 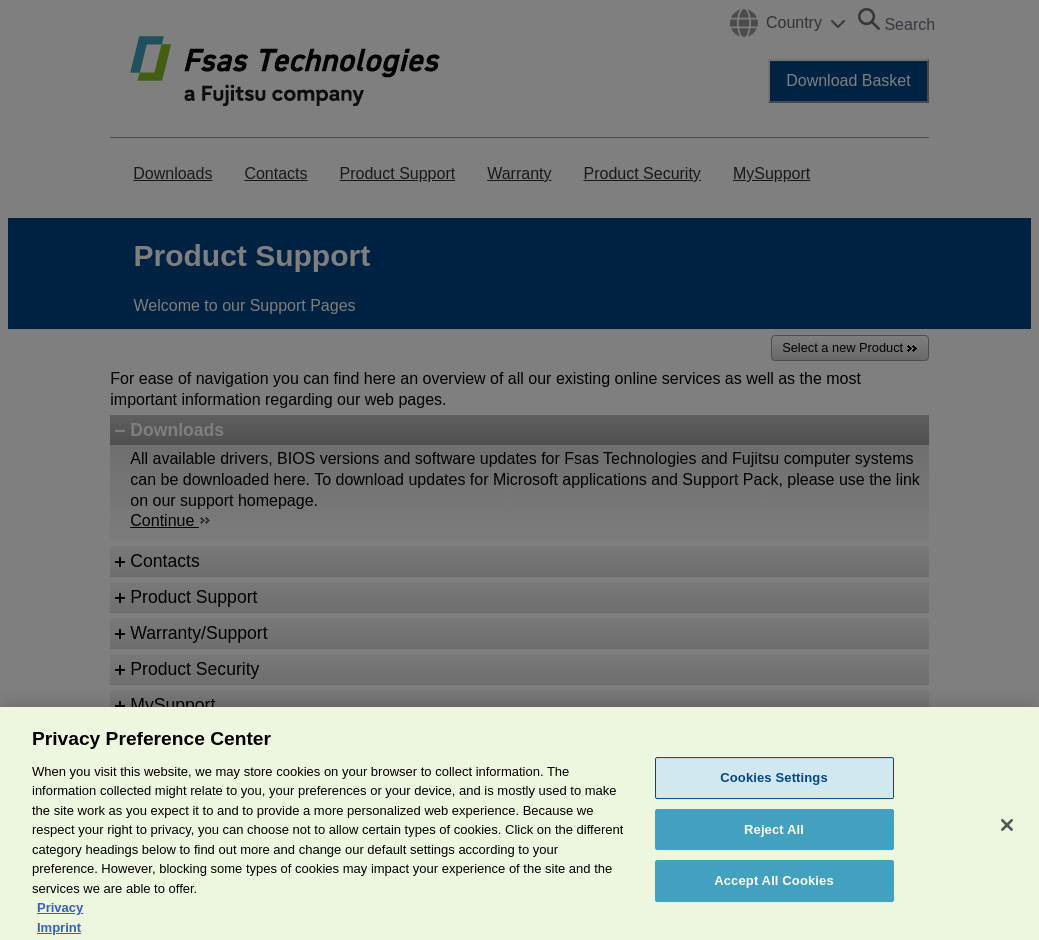 What do you see at coordinates (1007, 837) in the screenshot?
I see `[Close]` at bounding box center [1007, 837].